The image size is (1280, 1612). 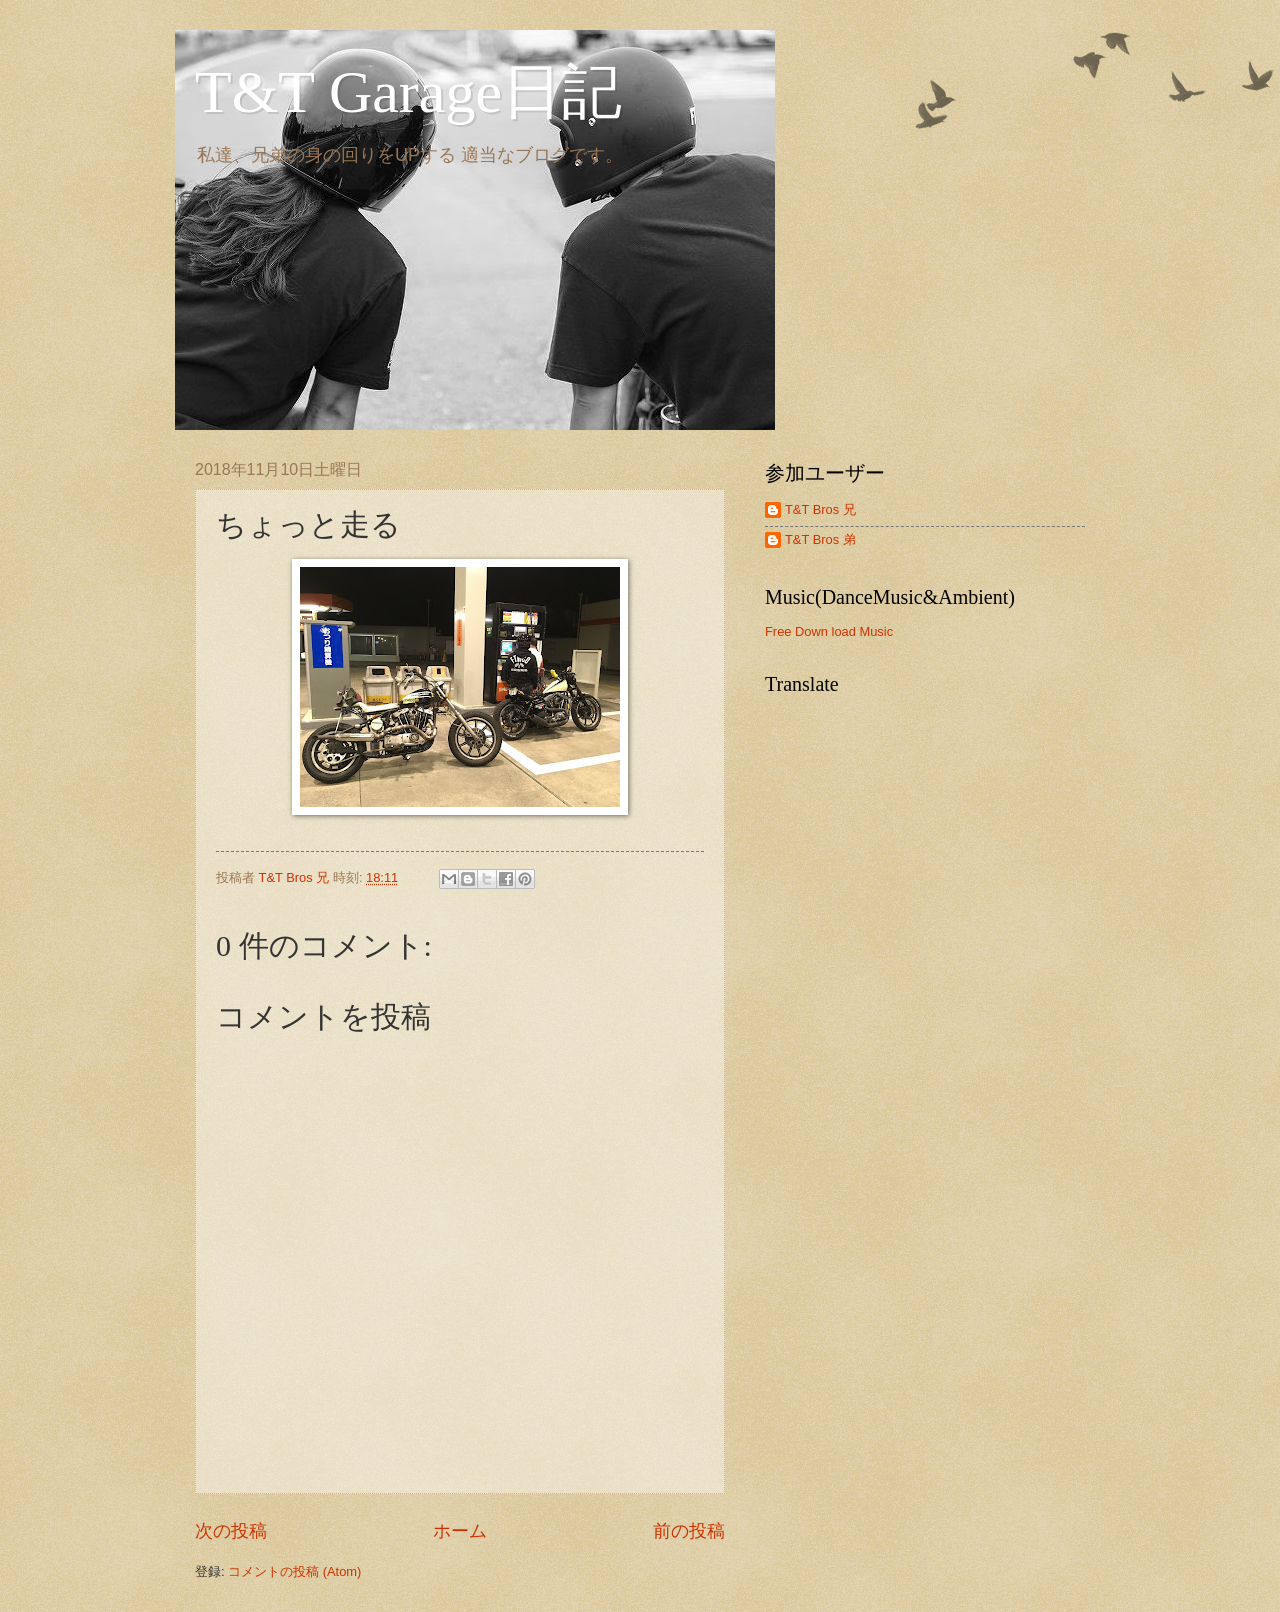 I want to click on ホーム, so click(x=460, y=1531).